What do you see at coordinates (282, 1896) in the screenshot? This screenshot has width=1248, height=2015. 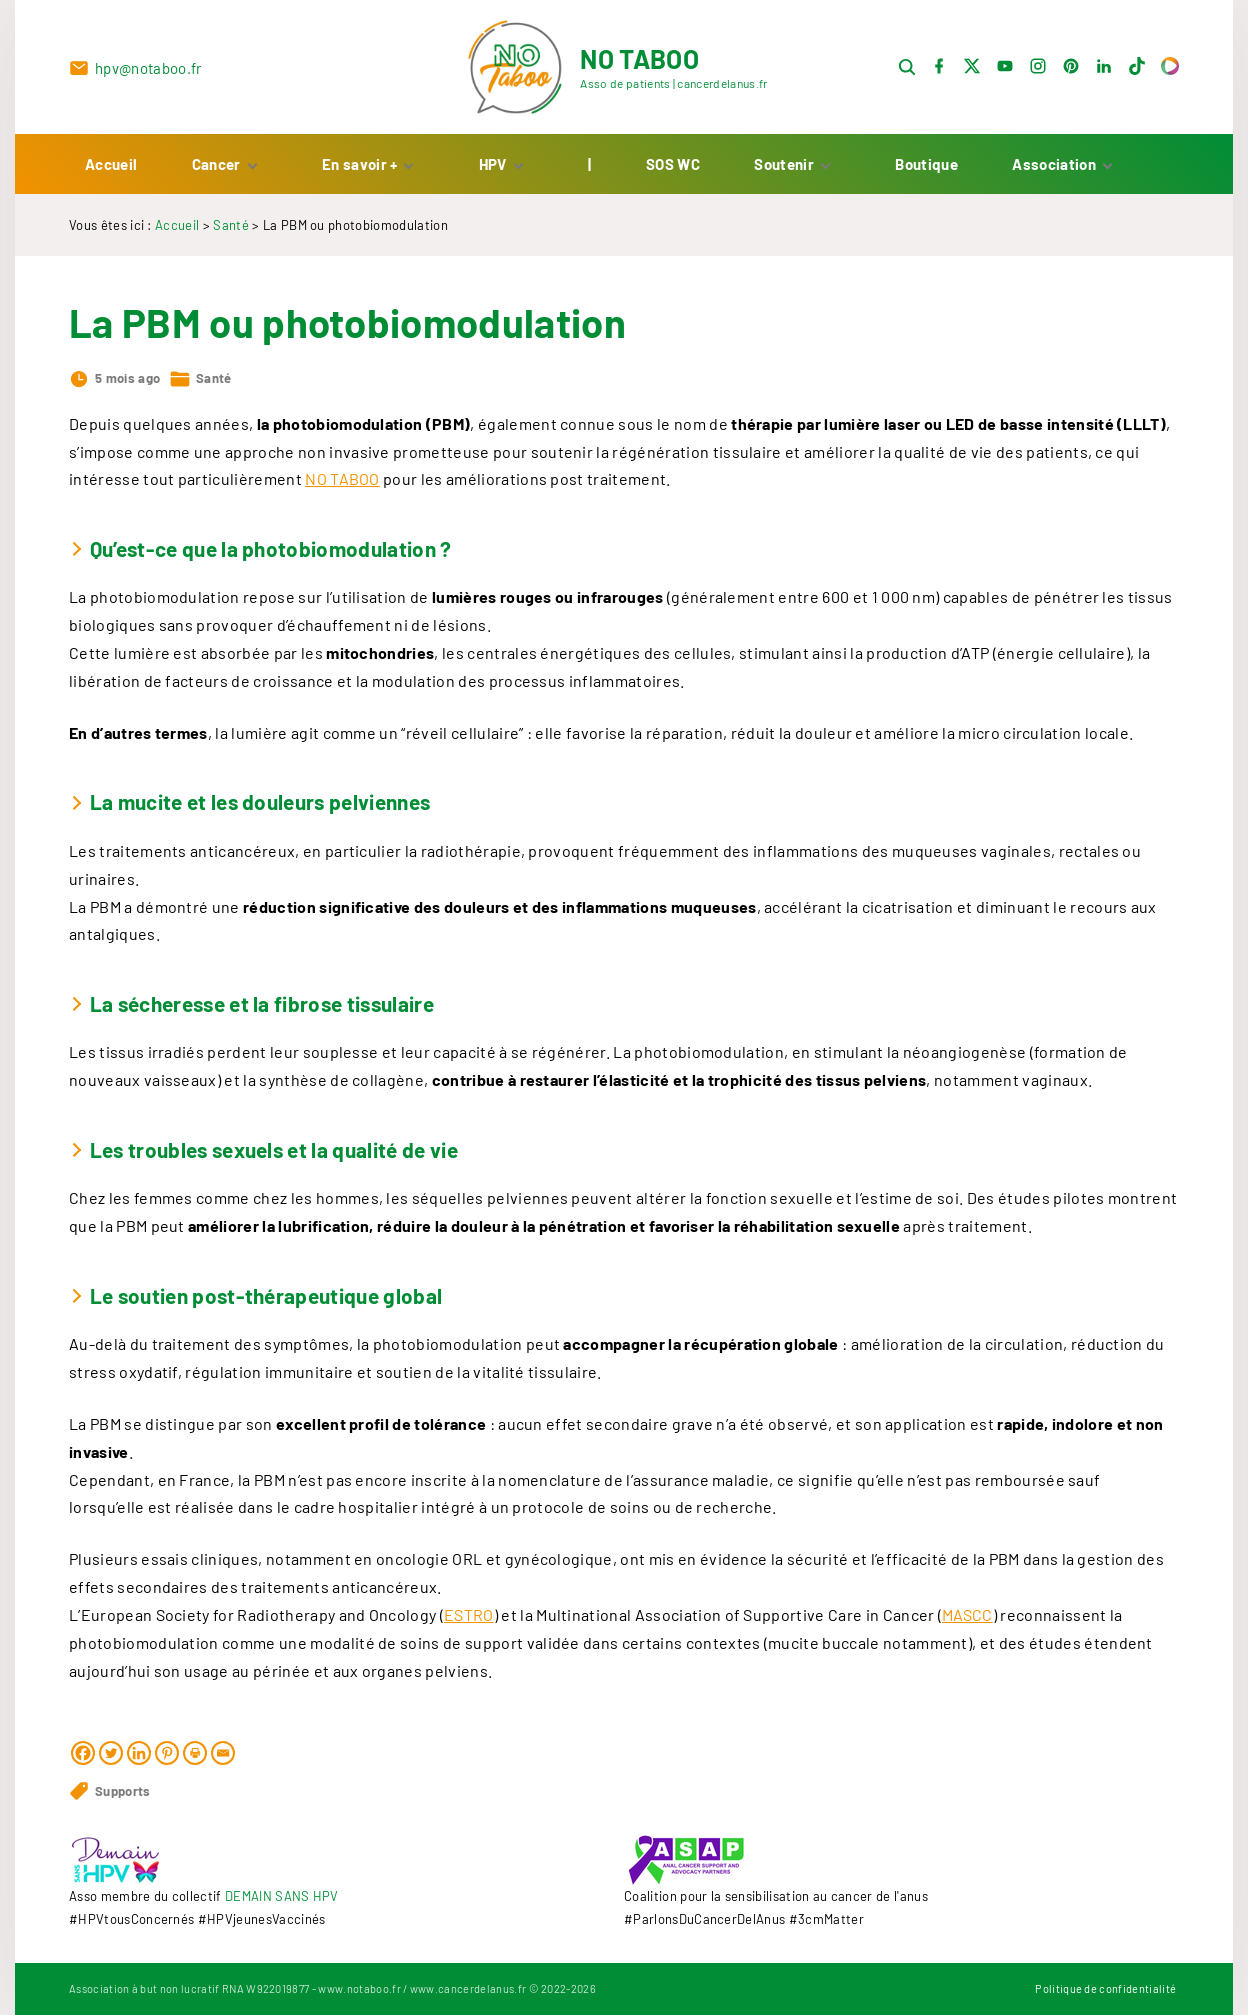 I see `DEMAIN SANS HPV` at bounding box center [282, 1896].